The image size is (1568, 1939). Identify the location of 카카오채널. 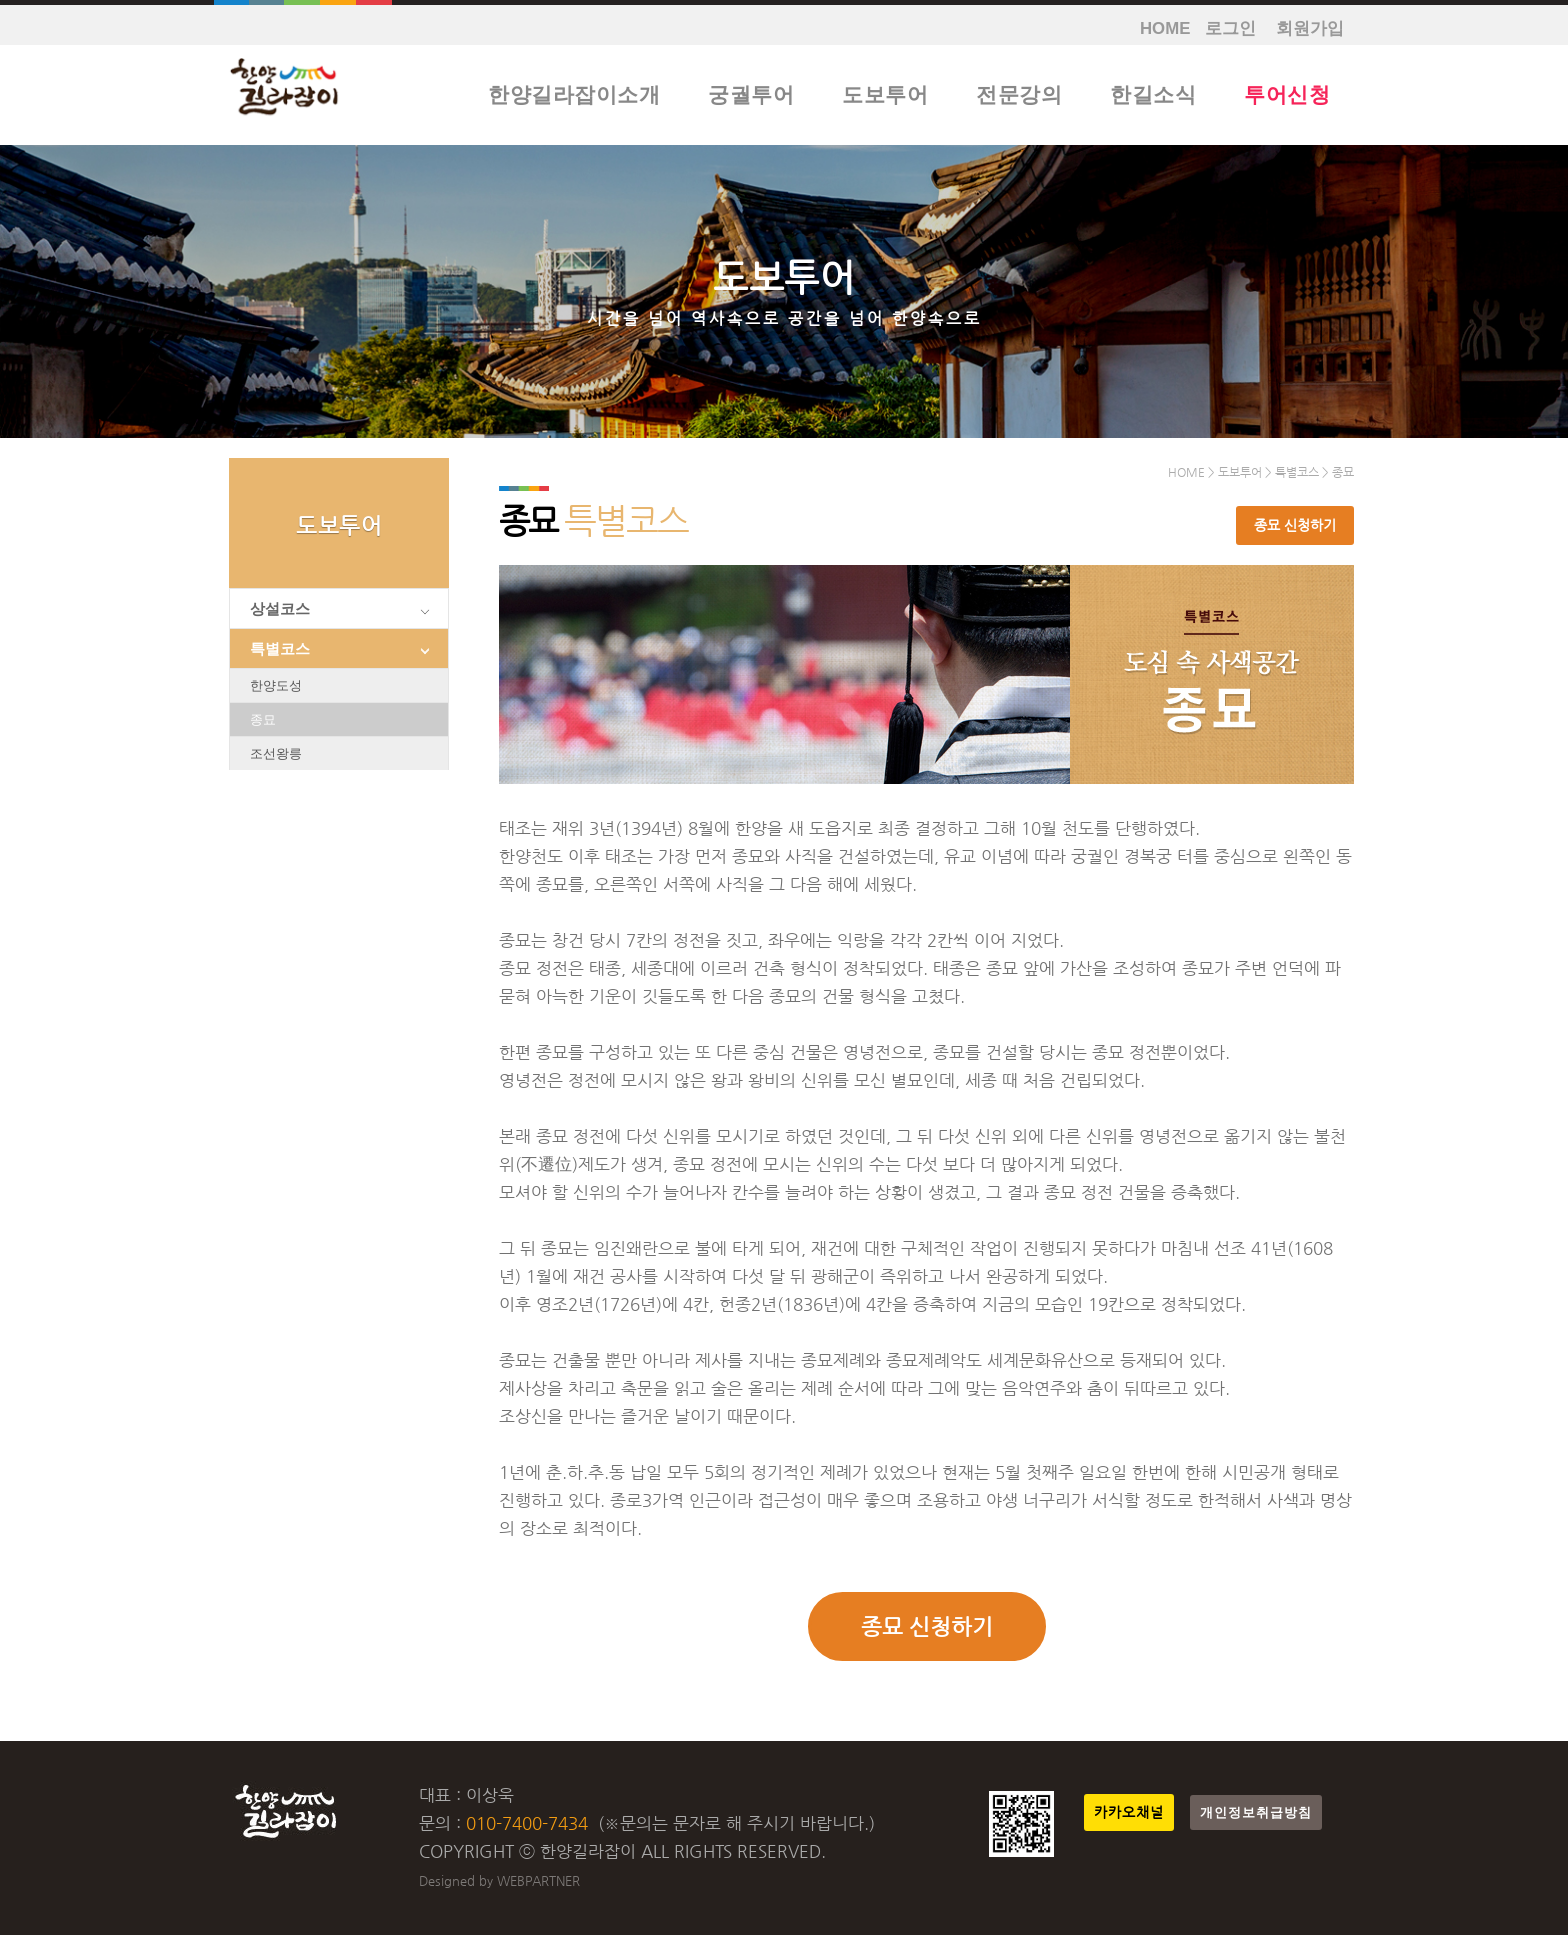
(1129, 1816).